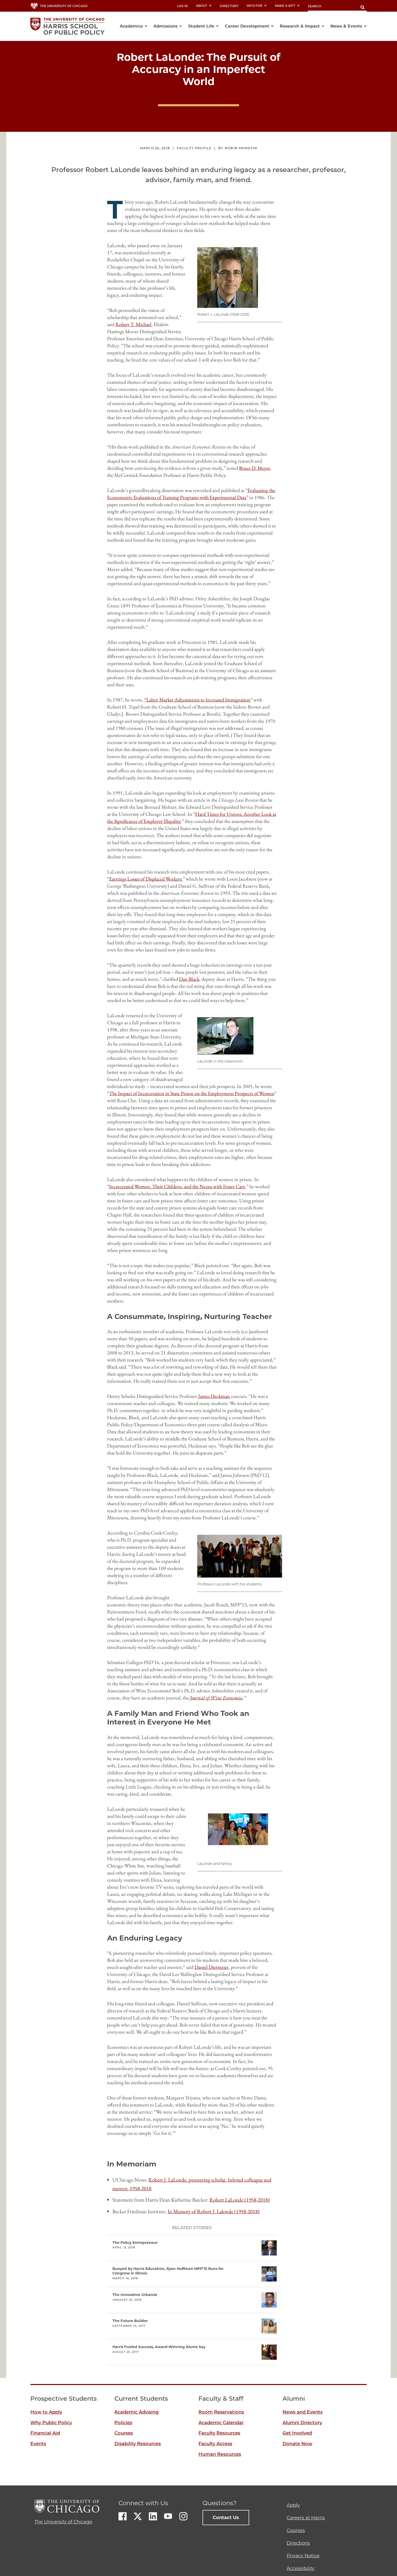  Describe the element at coordinates (293, 2505) in the screenshot. I see `Apply` at that location.